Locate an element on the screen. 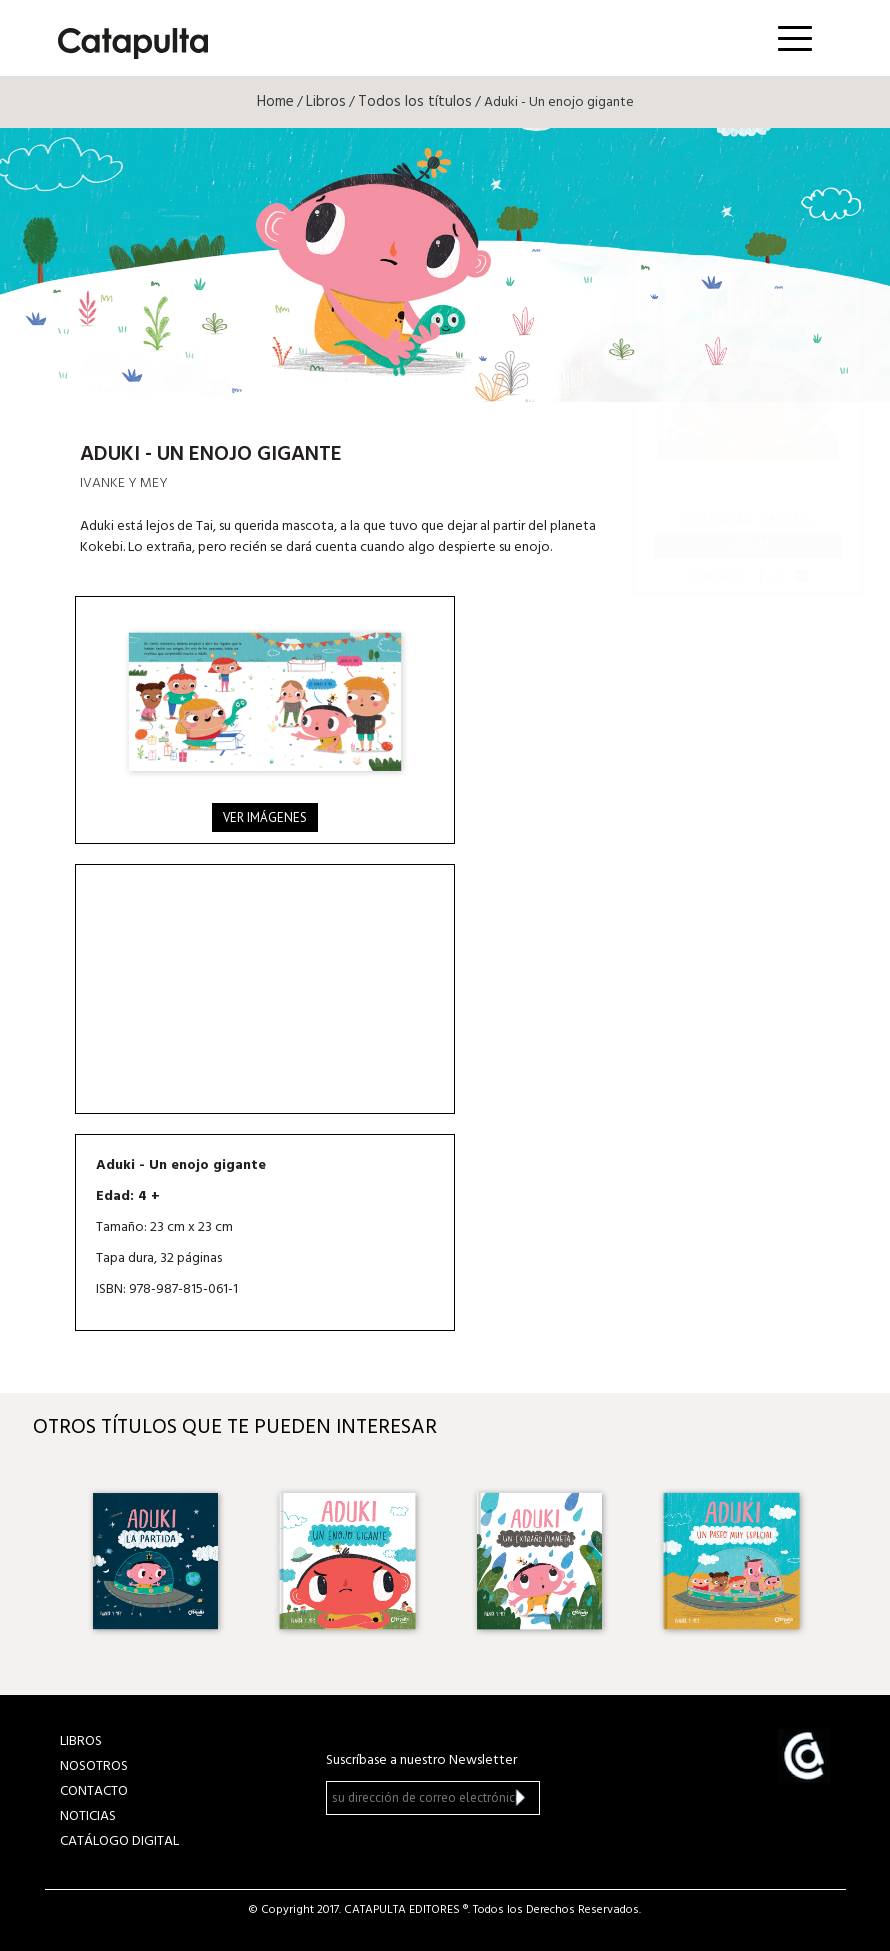 This screenshot has height=1951, width=890. NOTICIAS is located at coordinates (88, 1816).